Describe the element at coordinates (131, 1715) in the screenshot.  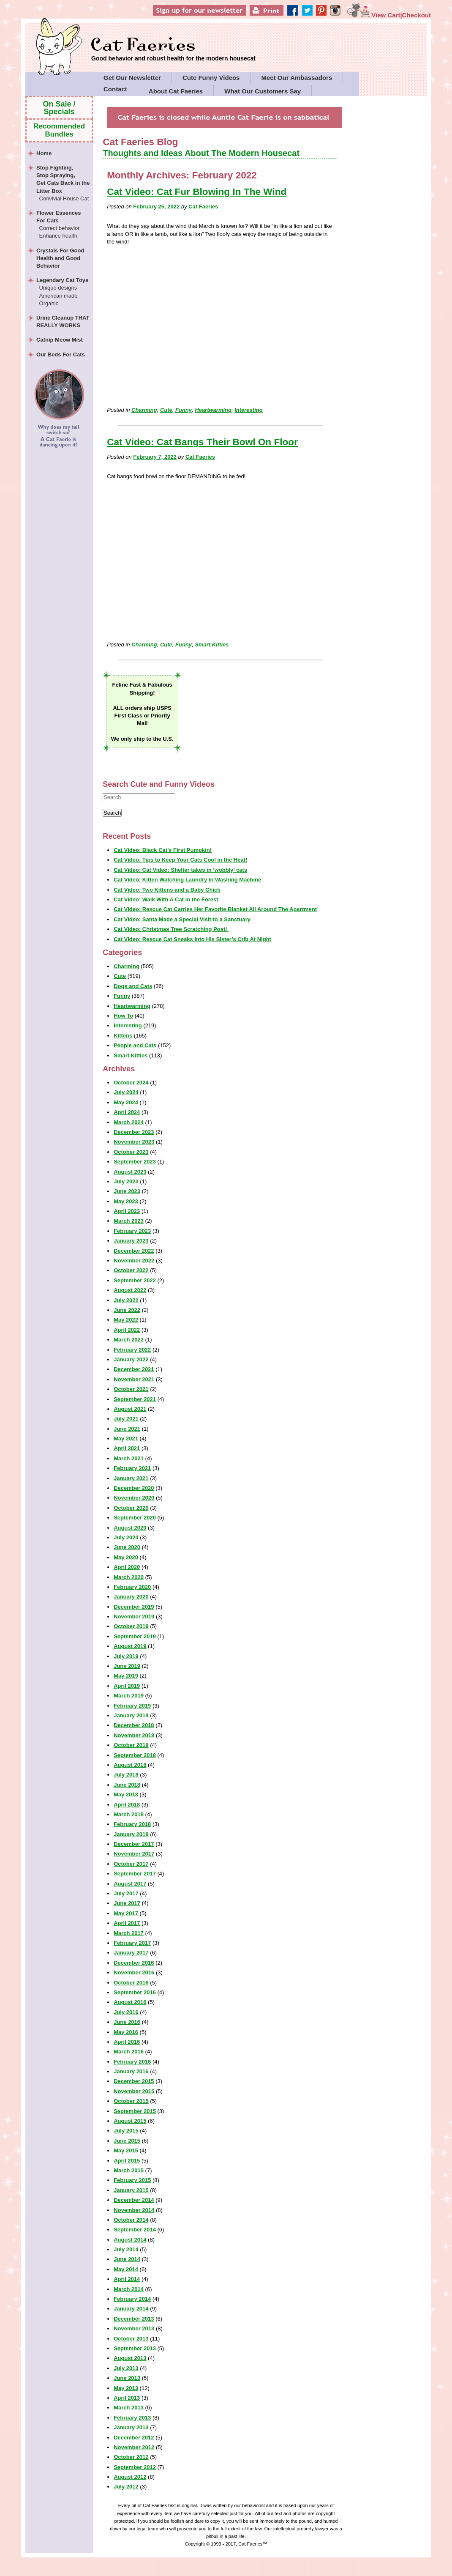
I see `January 2019` at that location.